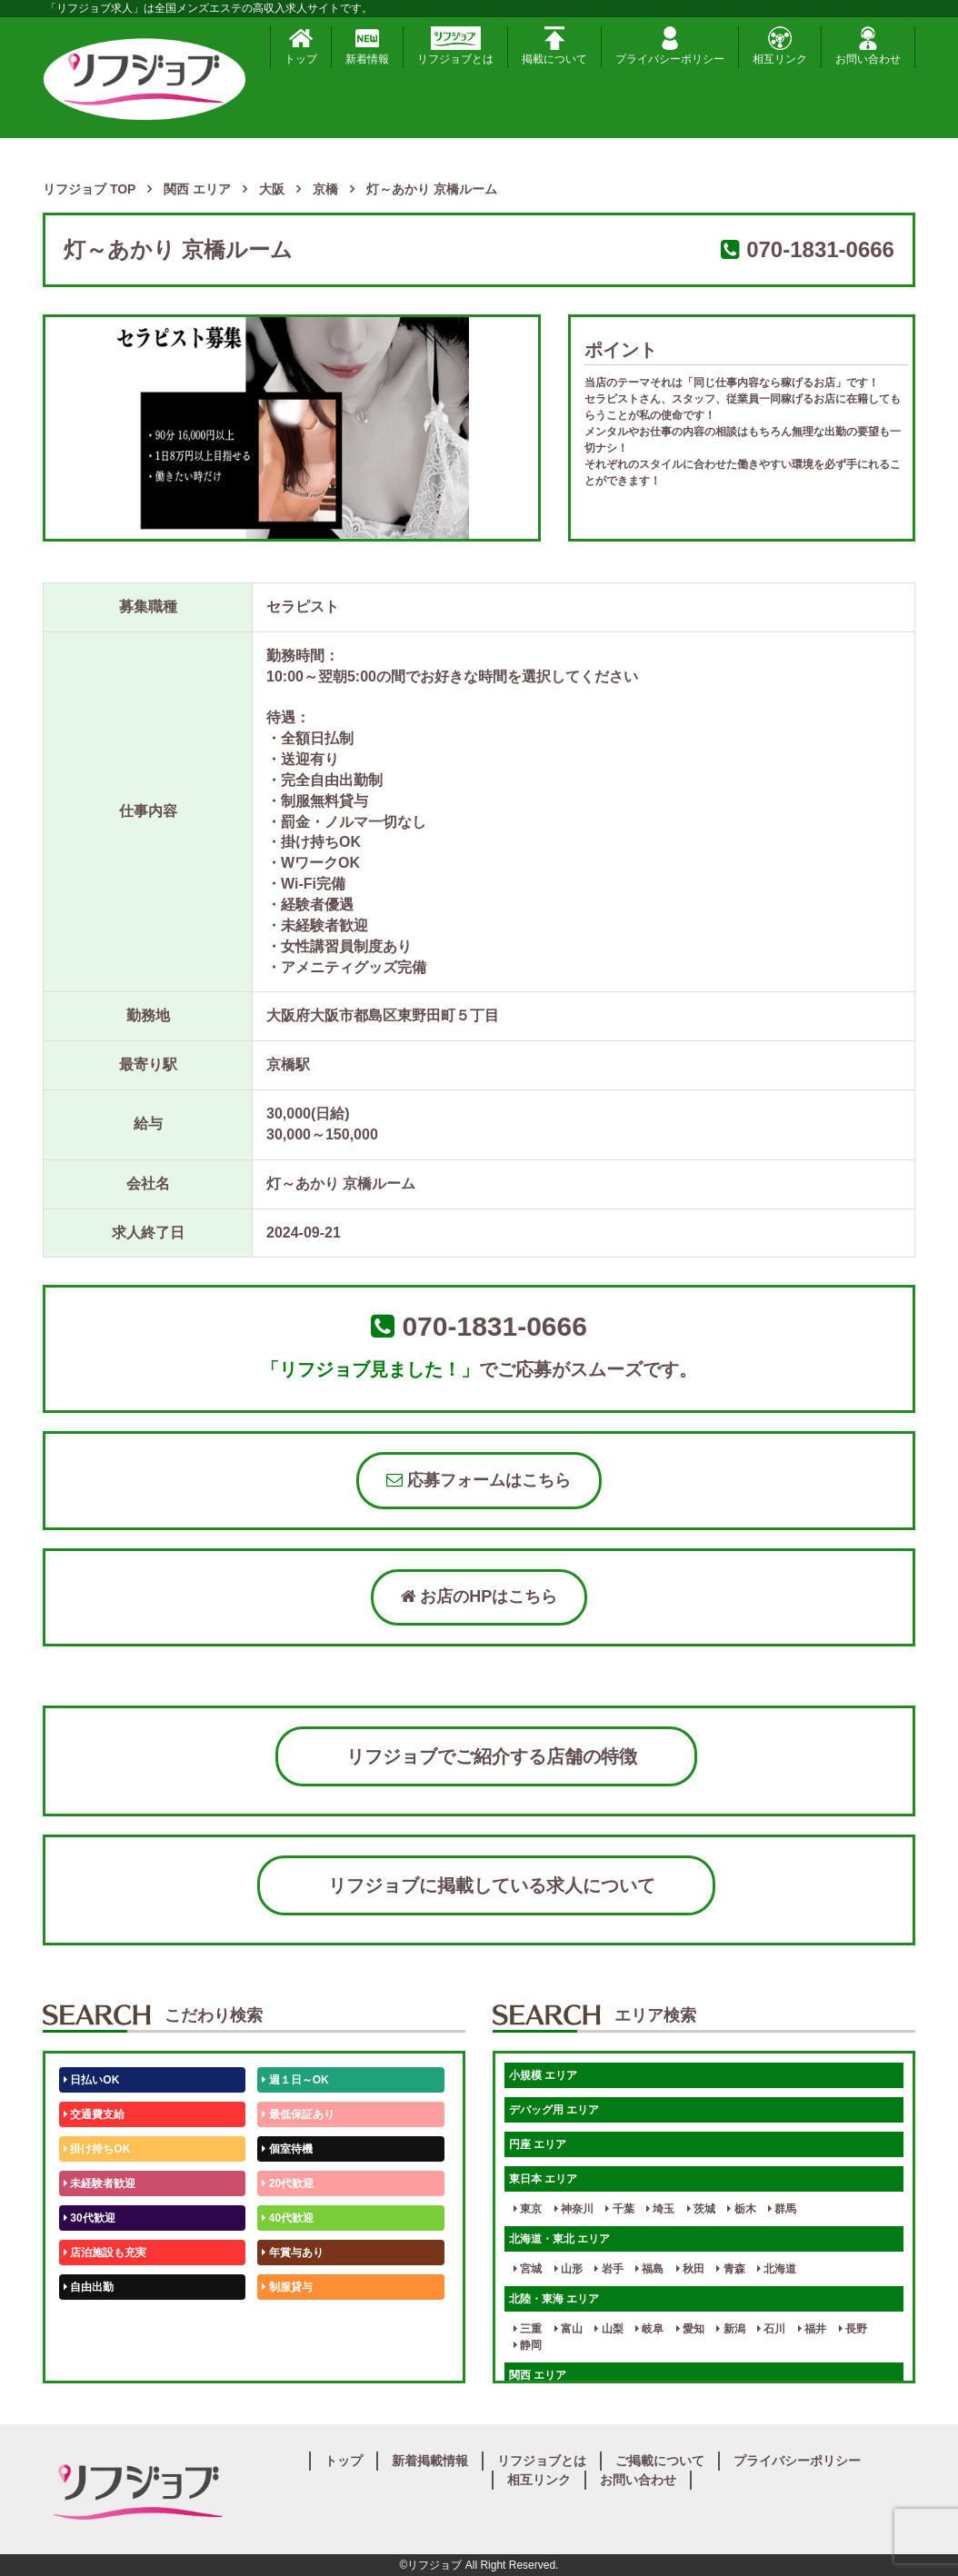 Image resolution: width=958 pixels, height=2576 pixels. What do you see at coordinates (730, 2328) in the screenshot?
I see `新潟` at bounding box center [730, 2328].